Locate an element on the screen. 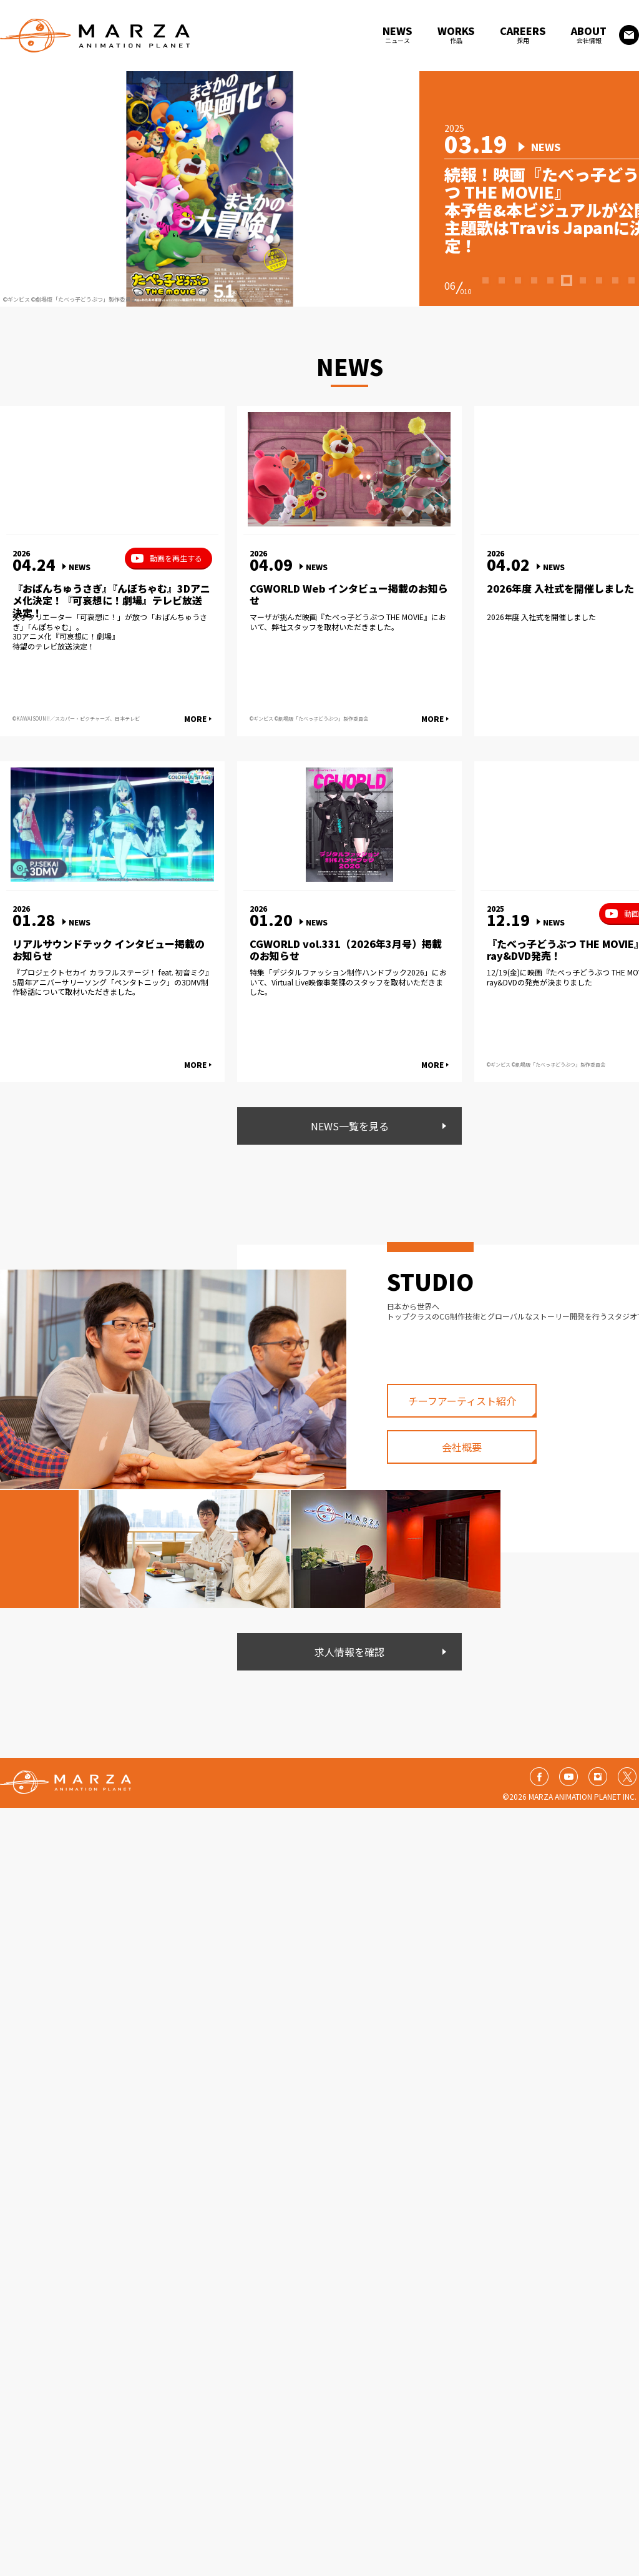 This screenshot has width=639, height=2576. チーフアーティスト紹介 is located at coordinates (462, 2143).